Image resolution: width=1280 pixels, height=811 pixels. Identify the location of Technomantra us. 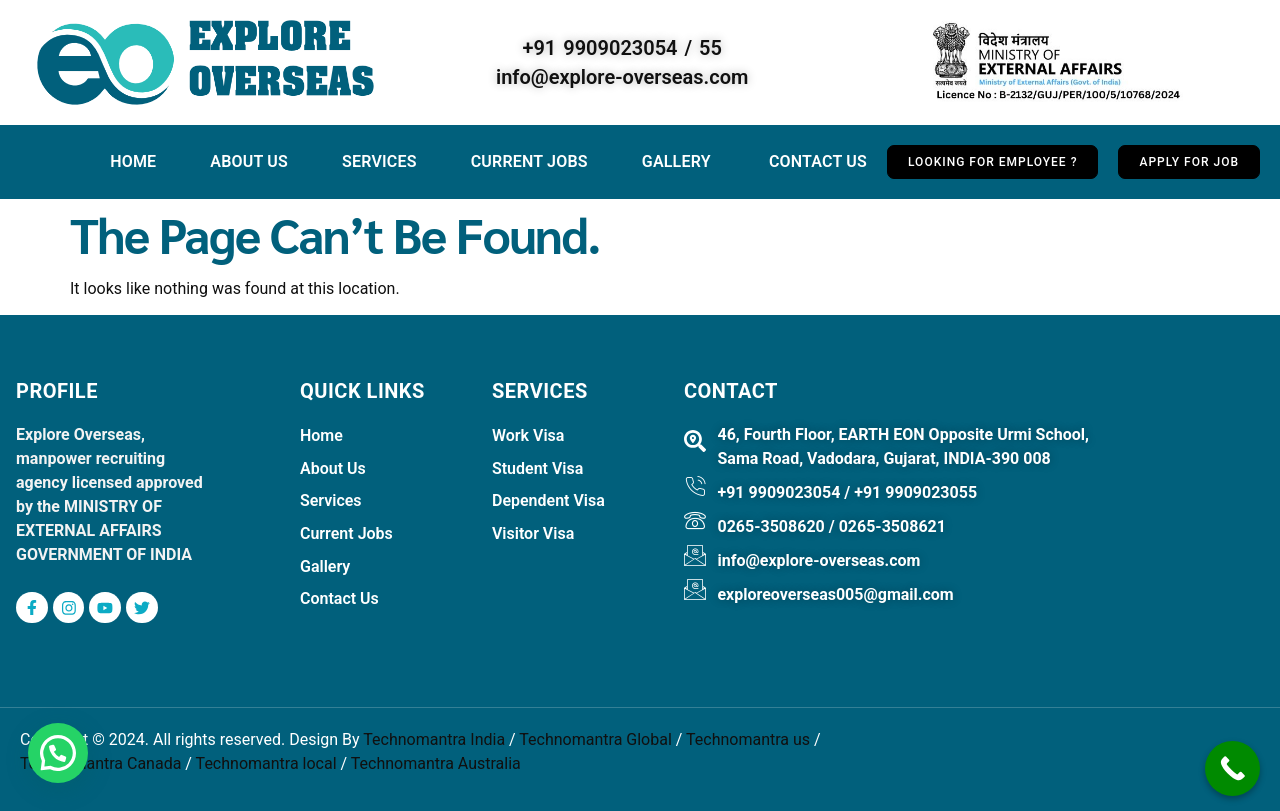
(748, 740).